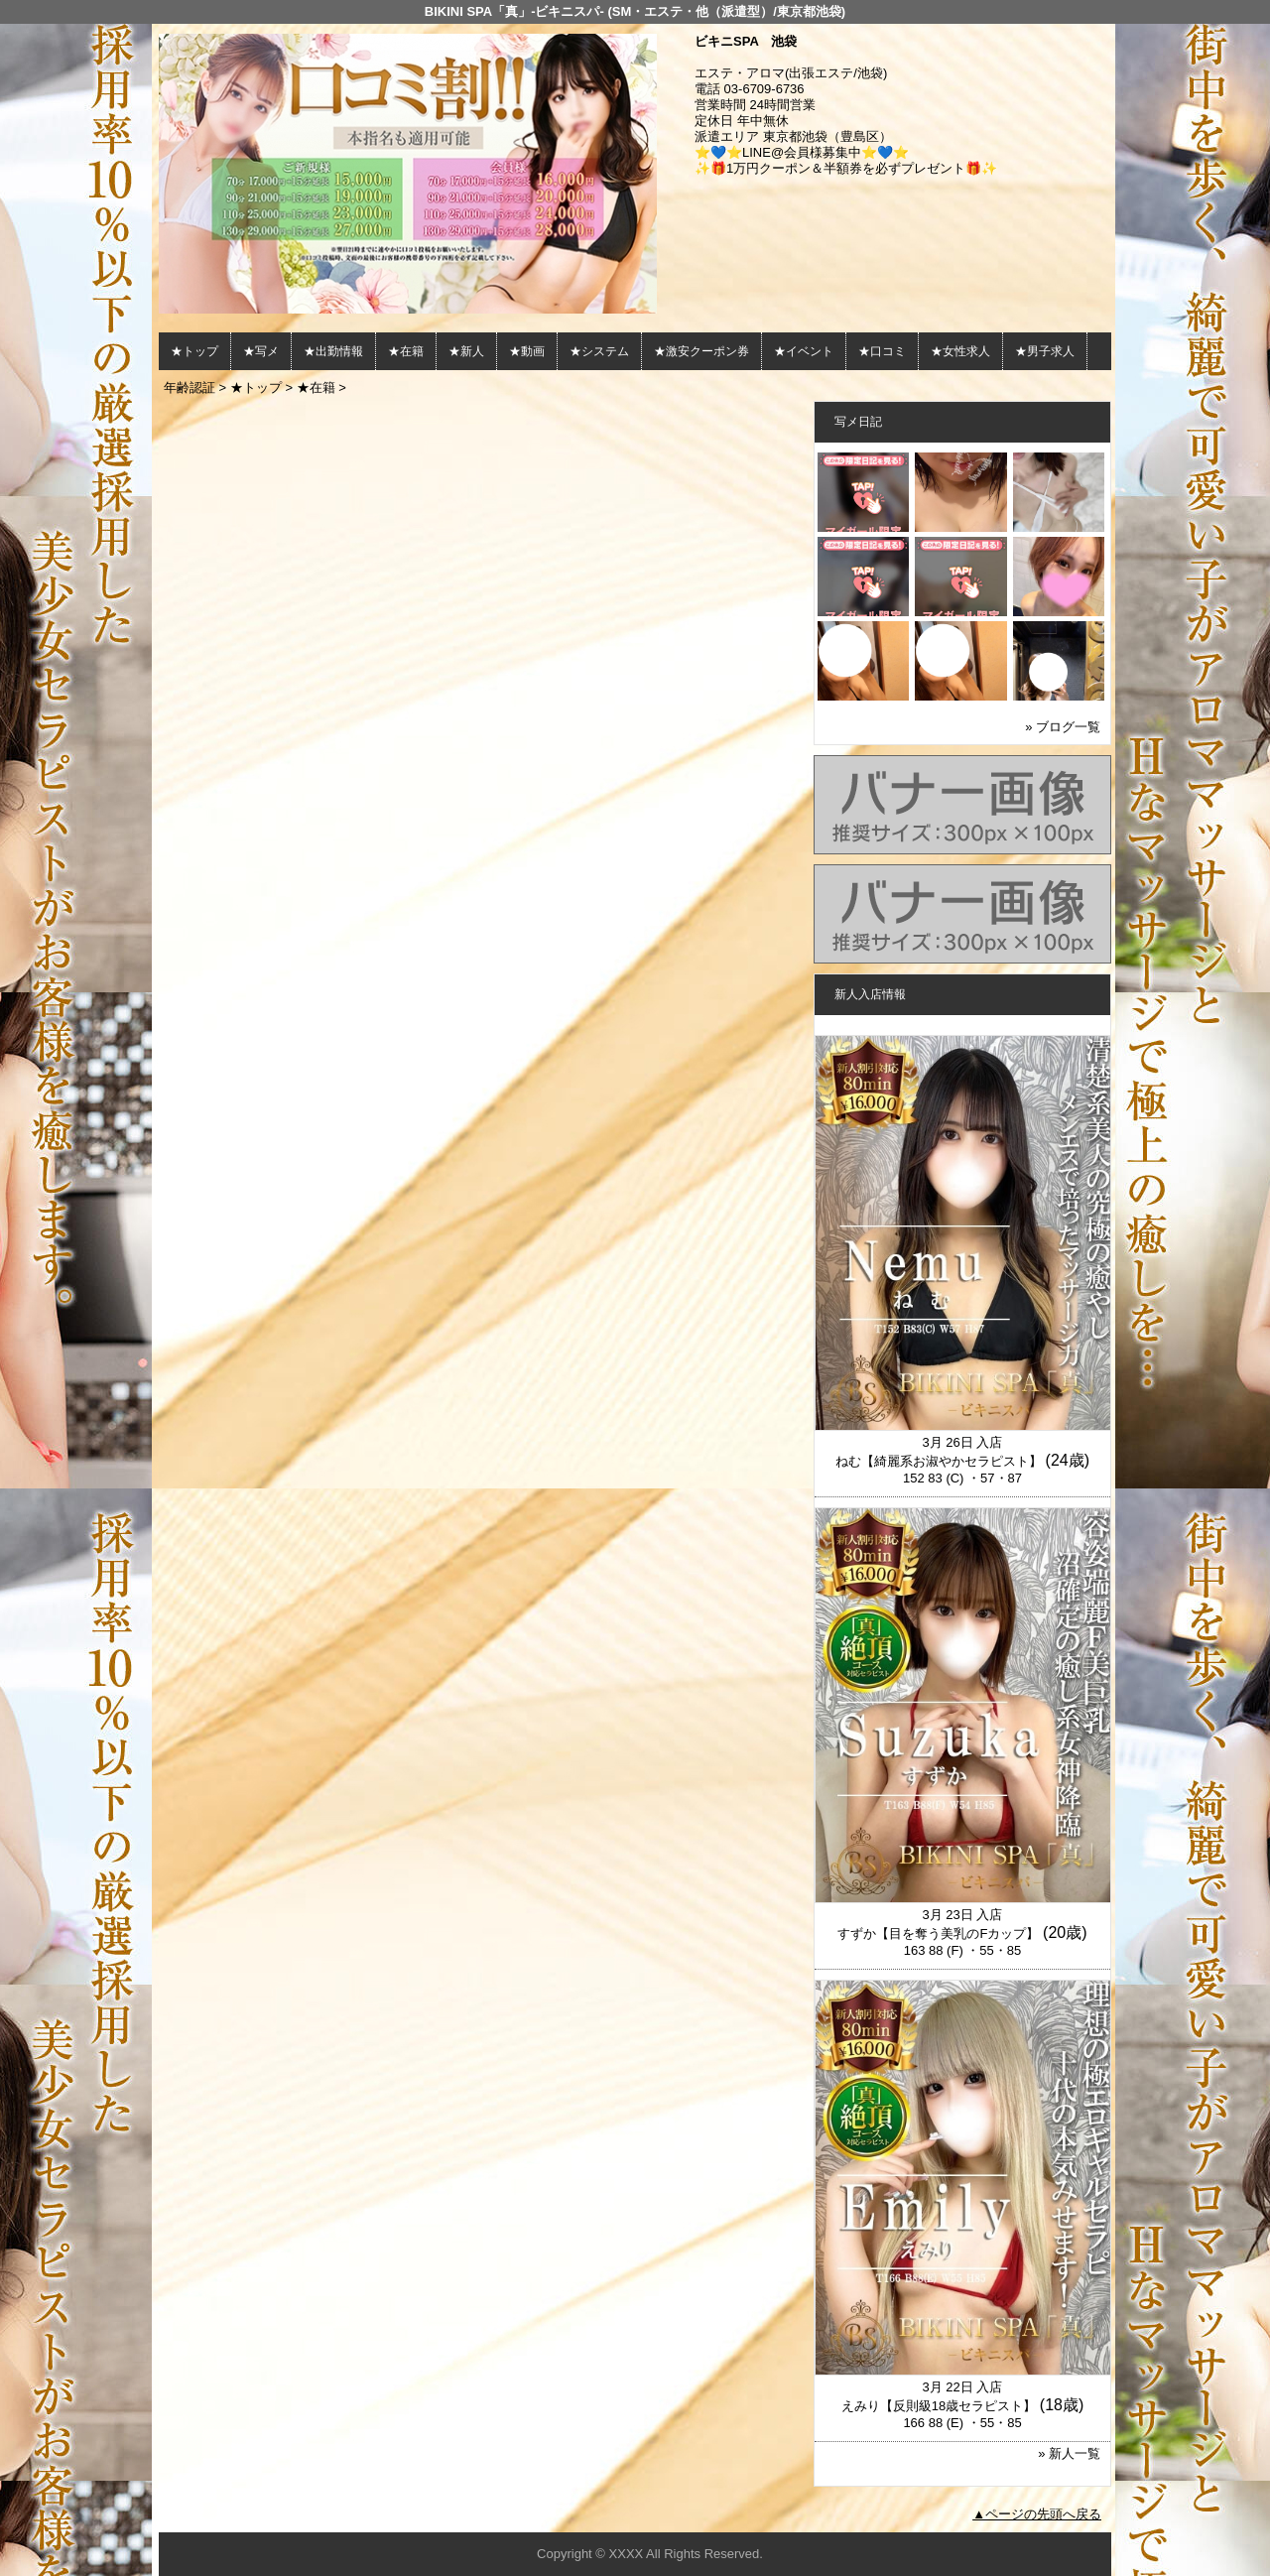 This screenshot has height=2576, width=1270. Describe the element at coordinates (1062, 726) in the screenshot. I see `» ブログ一覧` at that location.